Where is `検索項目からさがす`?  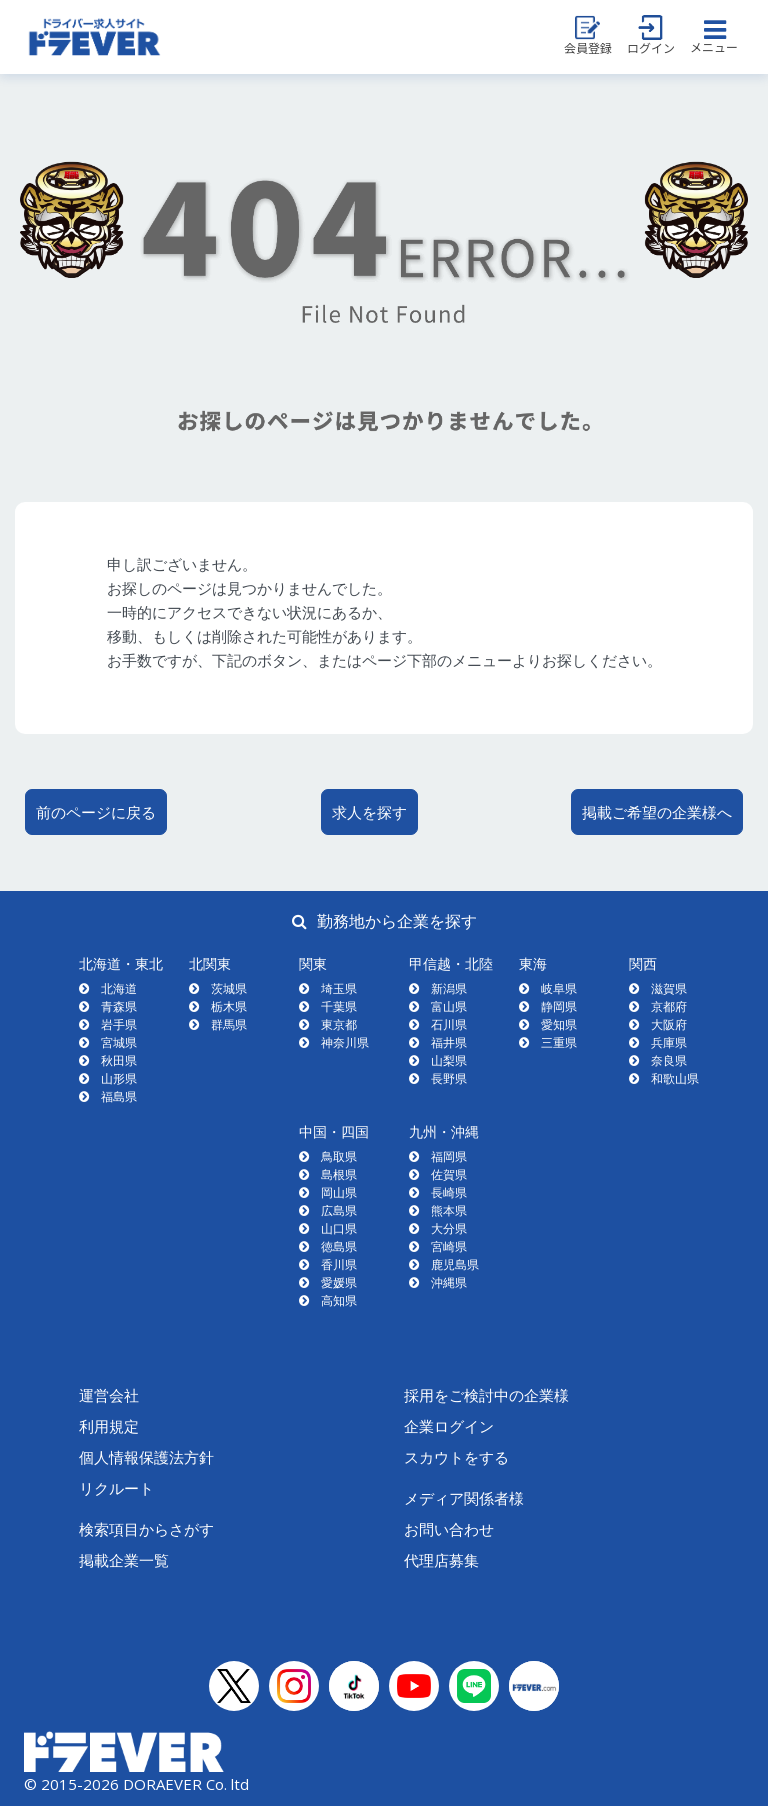
検索項目からさがす is located at coordinates (146, 1529).